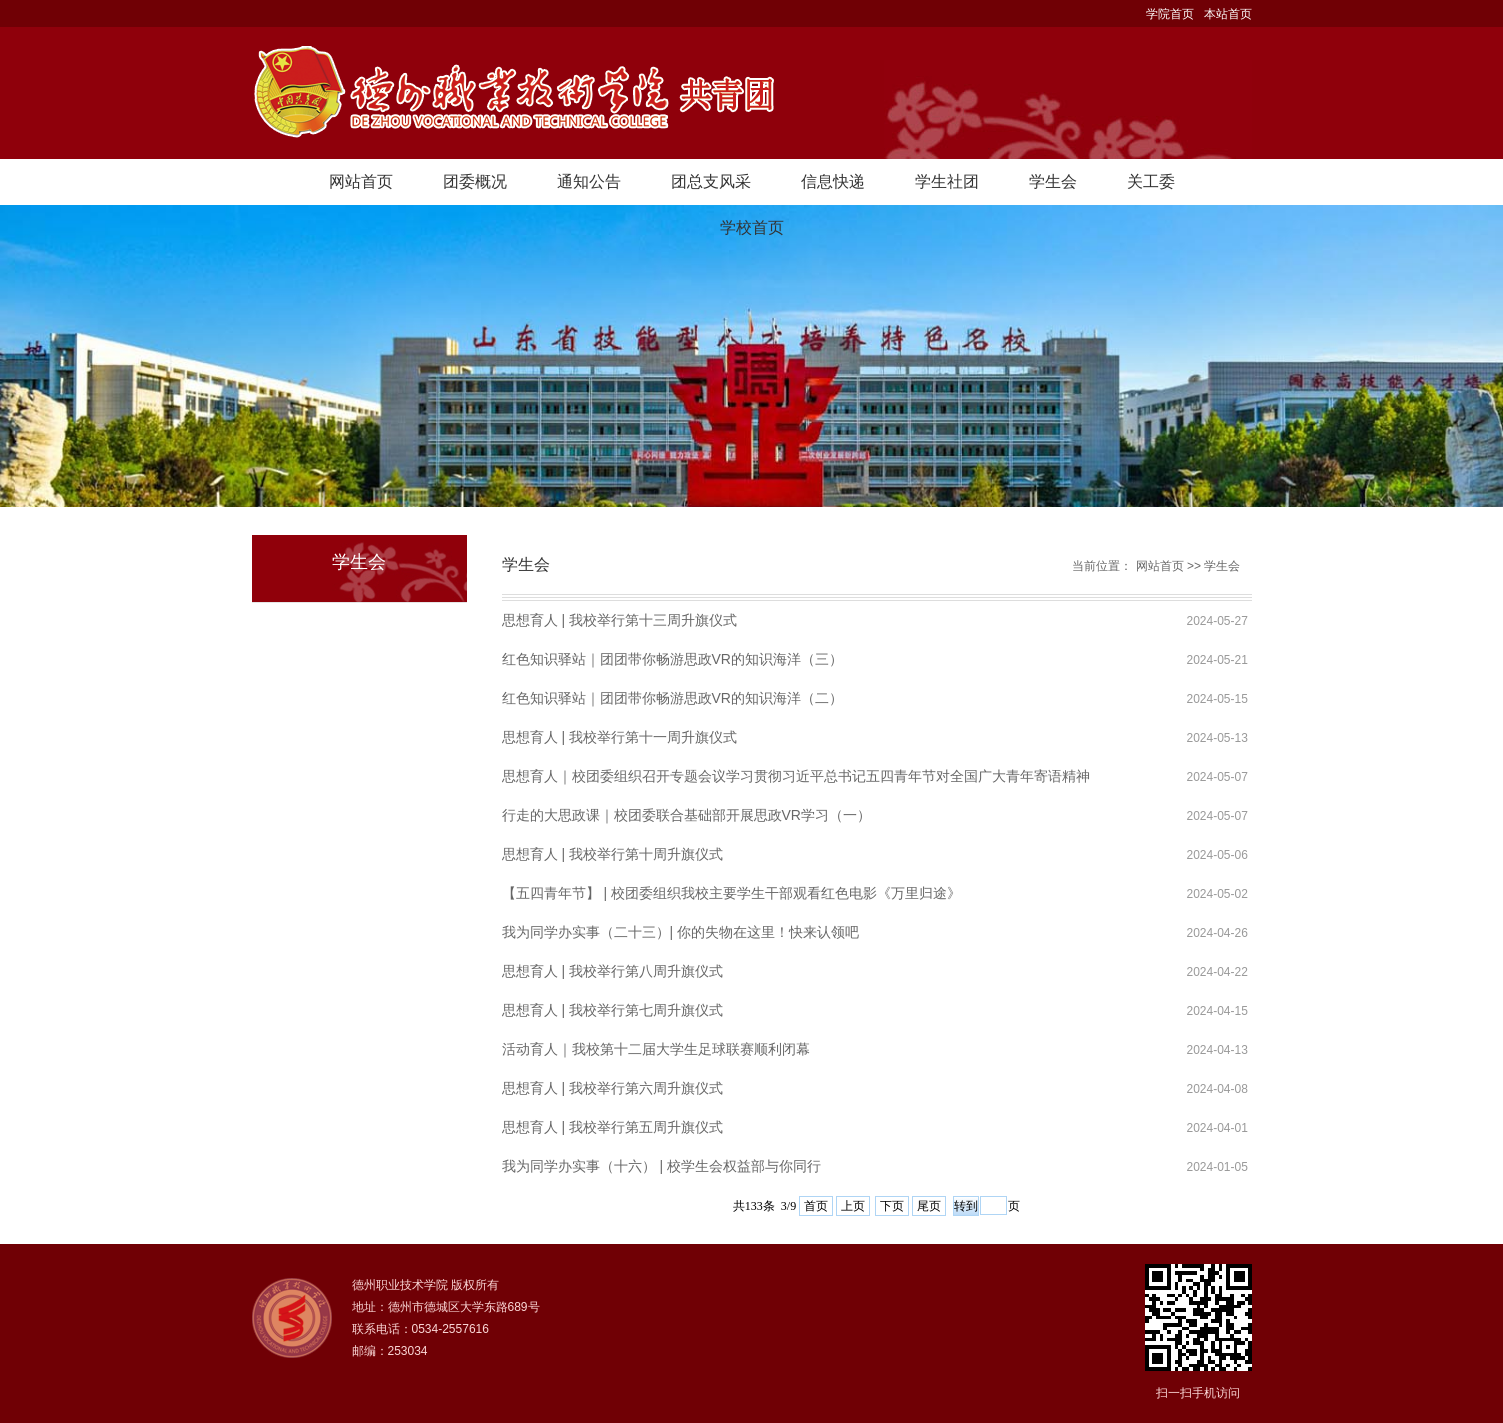  What do you see at coordinates (475, 181) in the screenshot?
I see `团委概况` at bounding box center [475, 181].